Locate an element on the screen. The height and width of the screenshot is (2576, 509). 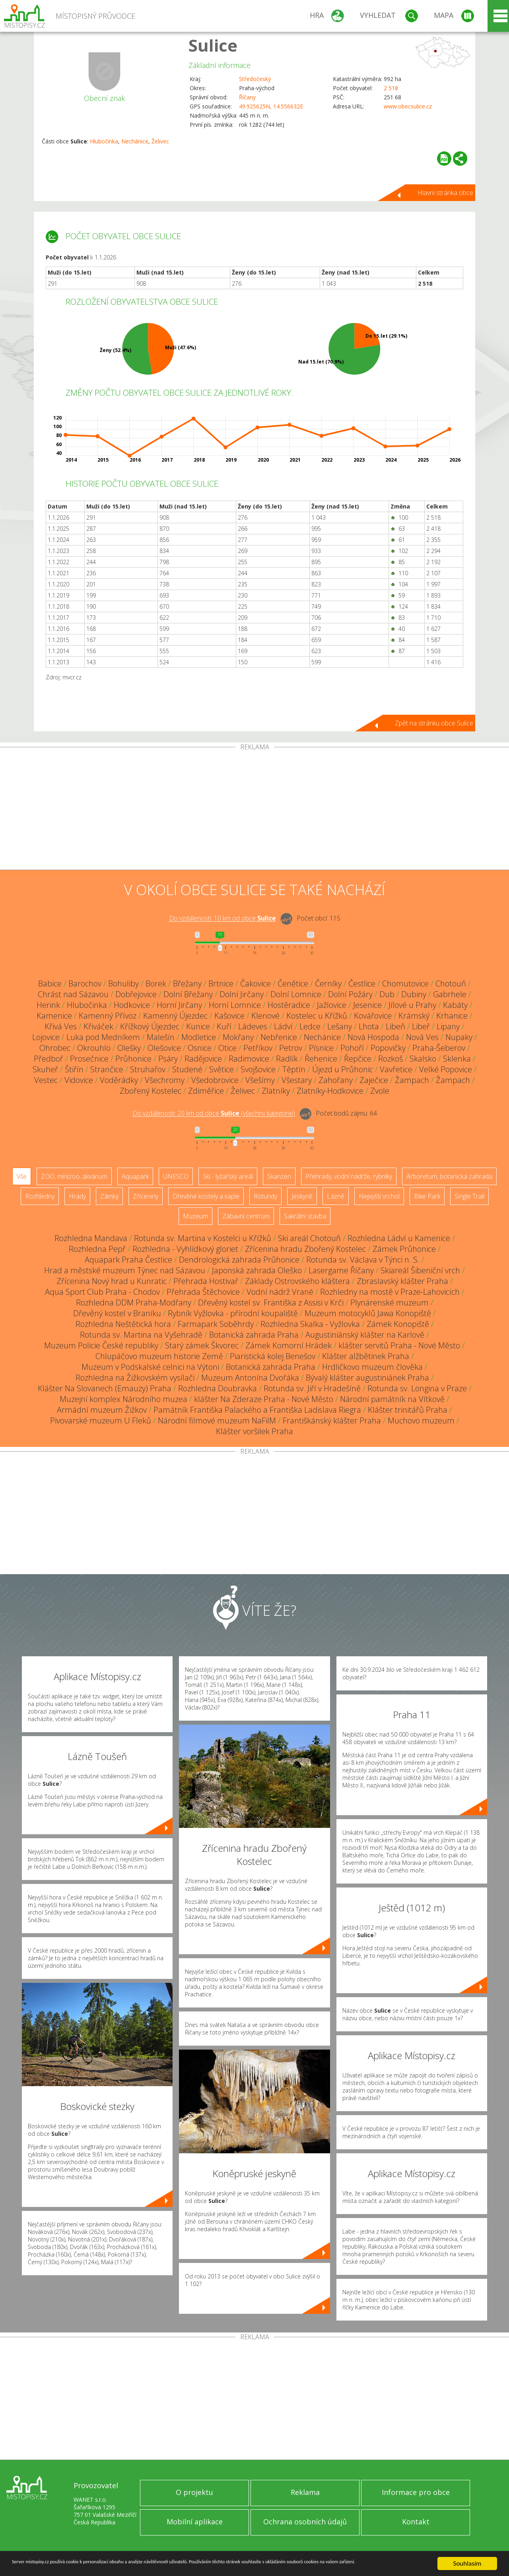
Herink is located at coordinates (48, 1005).